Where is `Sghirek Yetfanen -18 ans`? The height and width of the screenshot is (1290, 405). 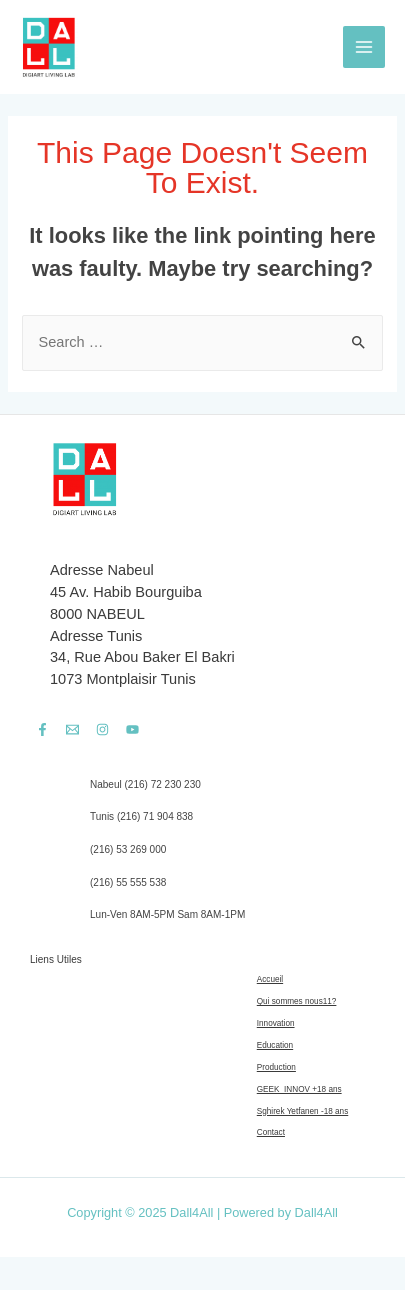
Sghirek Yetfanen -18 ans is located at coordinates (303, 1111).